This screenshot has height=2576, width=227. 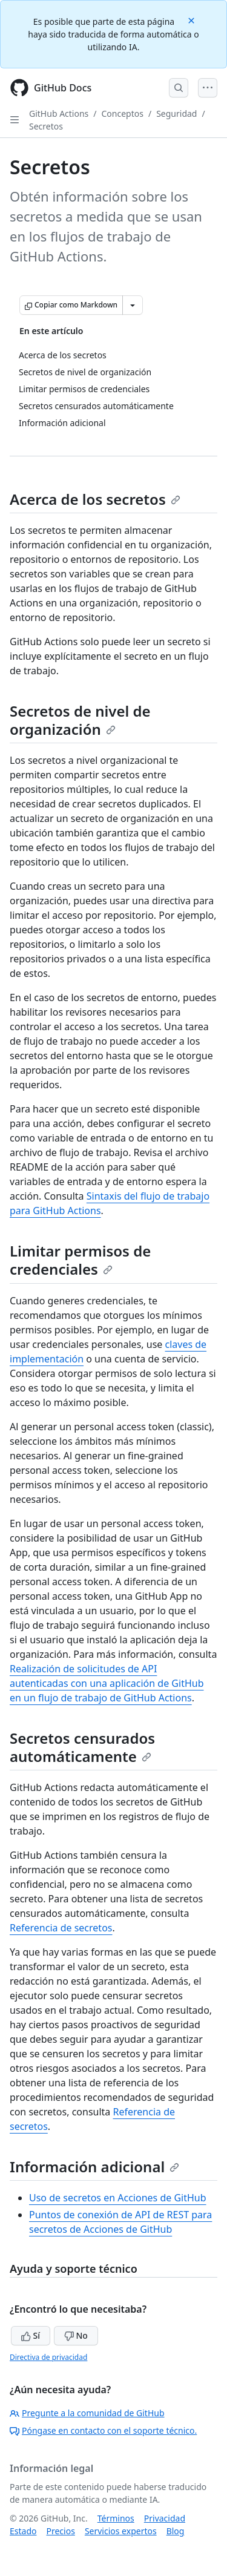 What do you see at coordinates (48, 2357) in the screenshot?
I see `Directiva de privacidad` at bounding box center [48, 2357].